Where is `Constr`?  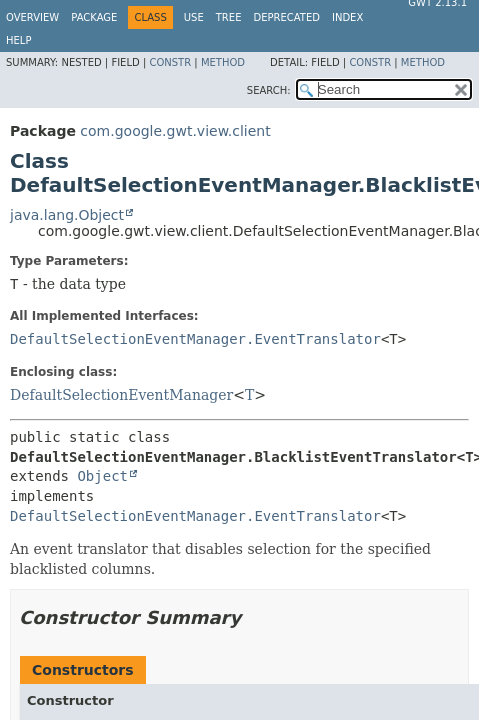
Constr is located at coordinates (170, 62).